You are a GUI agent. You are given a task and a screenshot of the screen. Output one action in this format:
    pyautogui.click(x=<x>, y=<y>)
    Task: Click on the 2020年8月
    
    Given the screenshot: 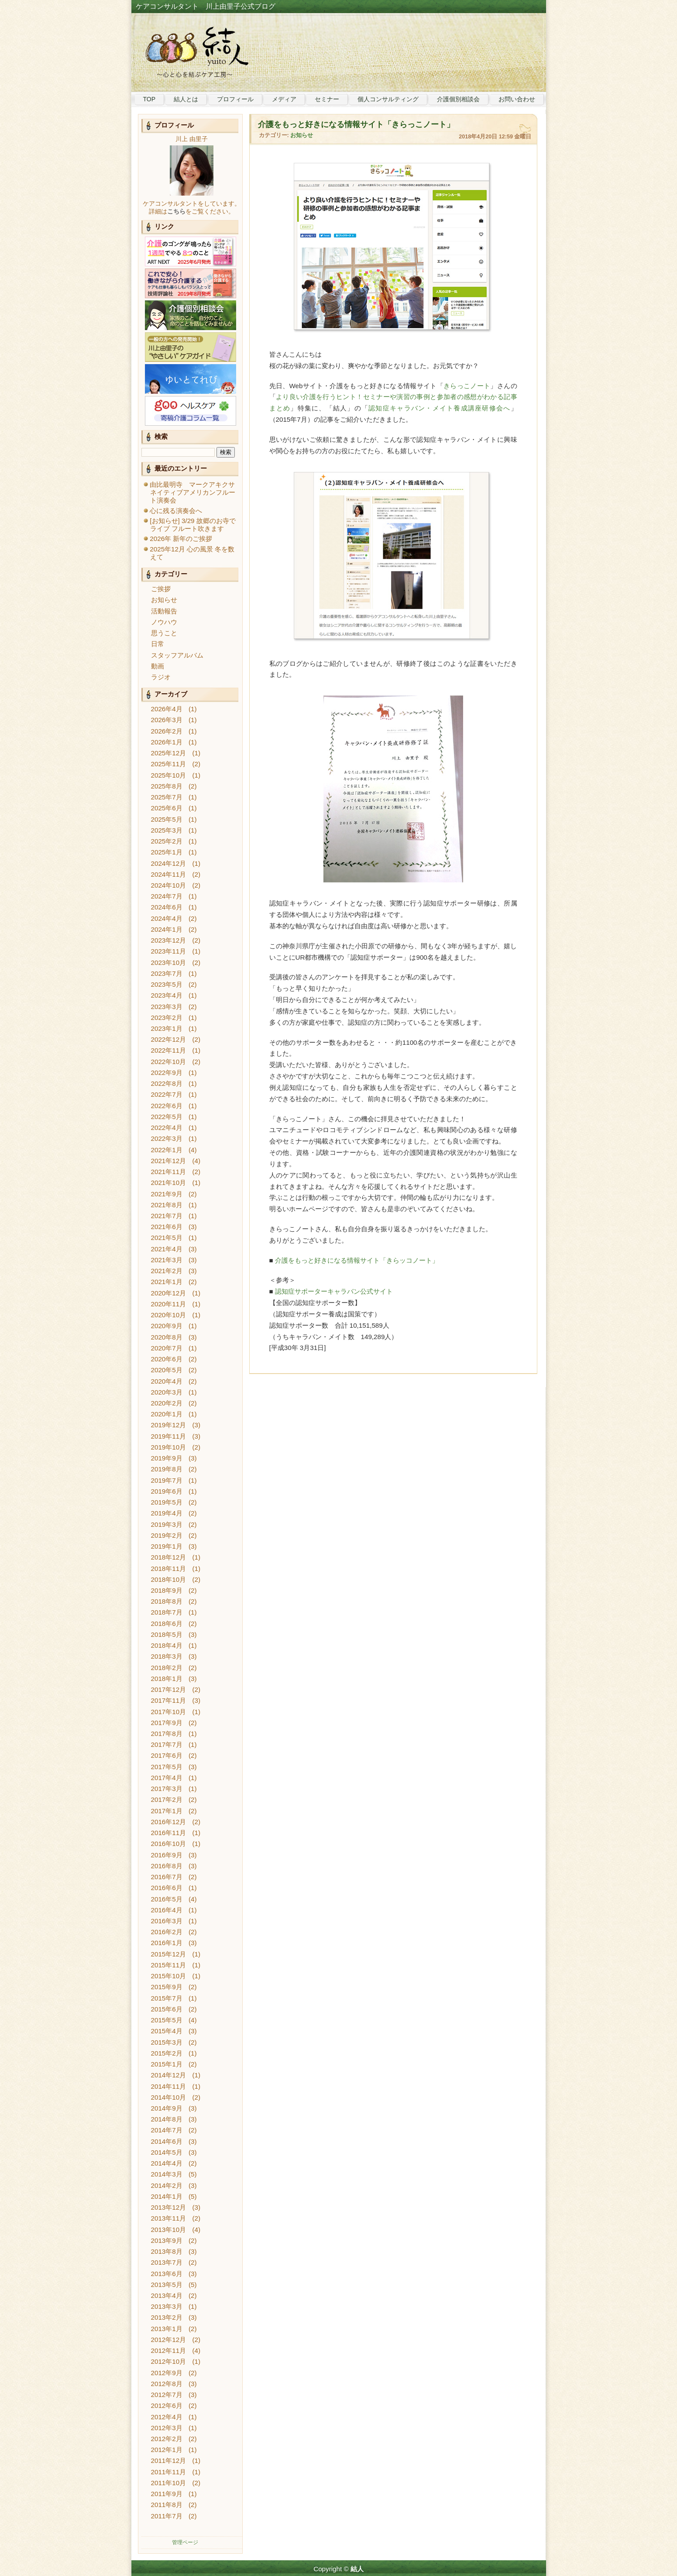 What is the action you would take?
    pyautogui.click(x=166, y=1337)
    